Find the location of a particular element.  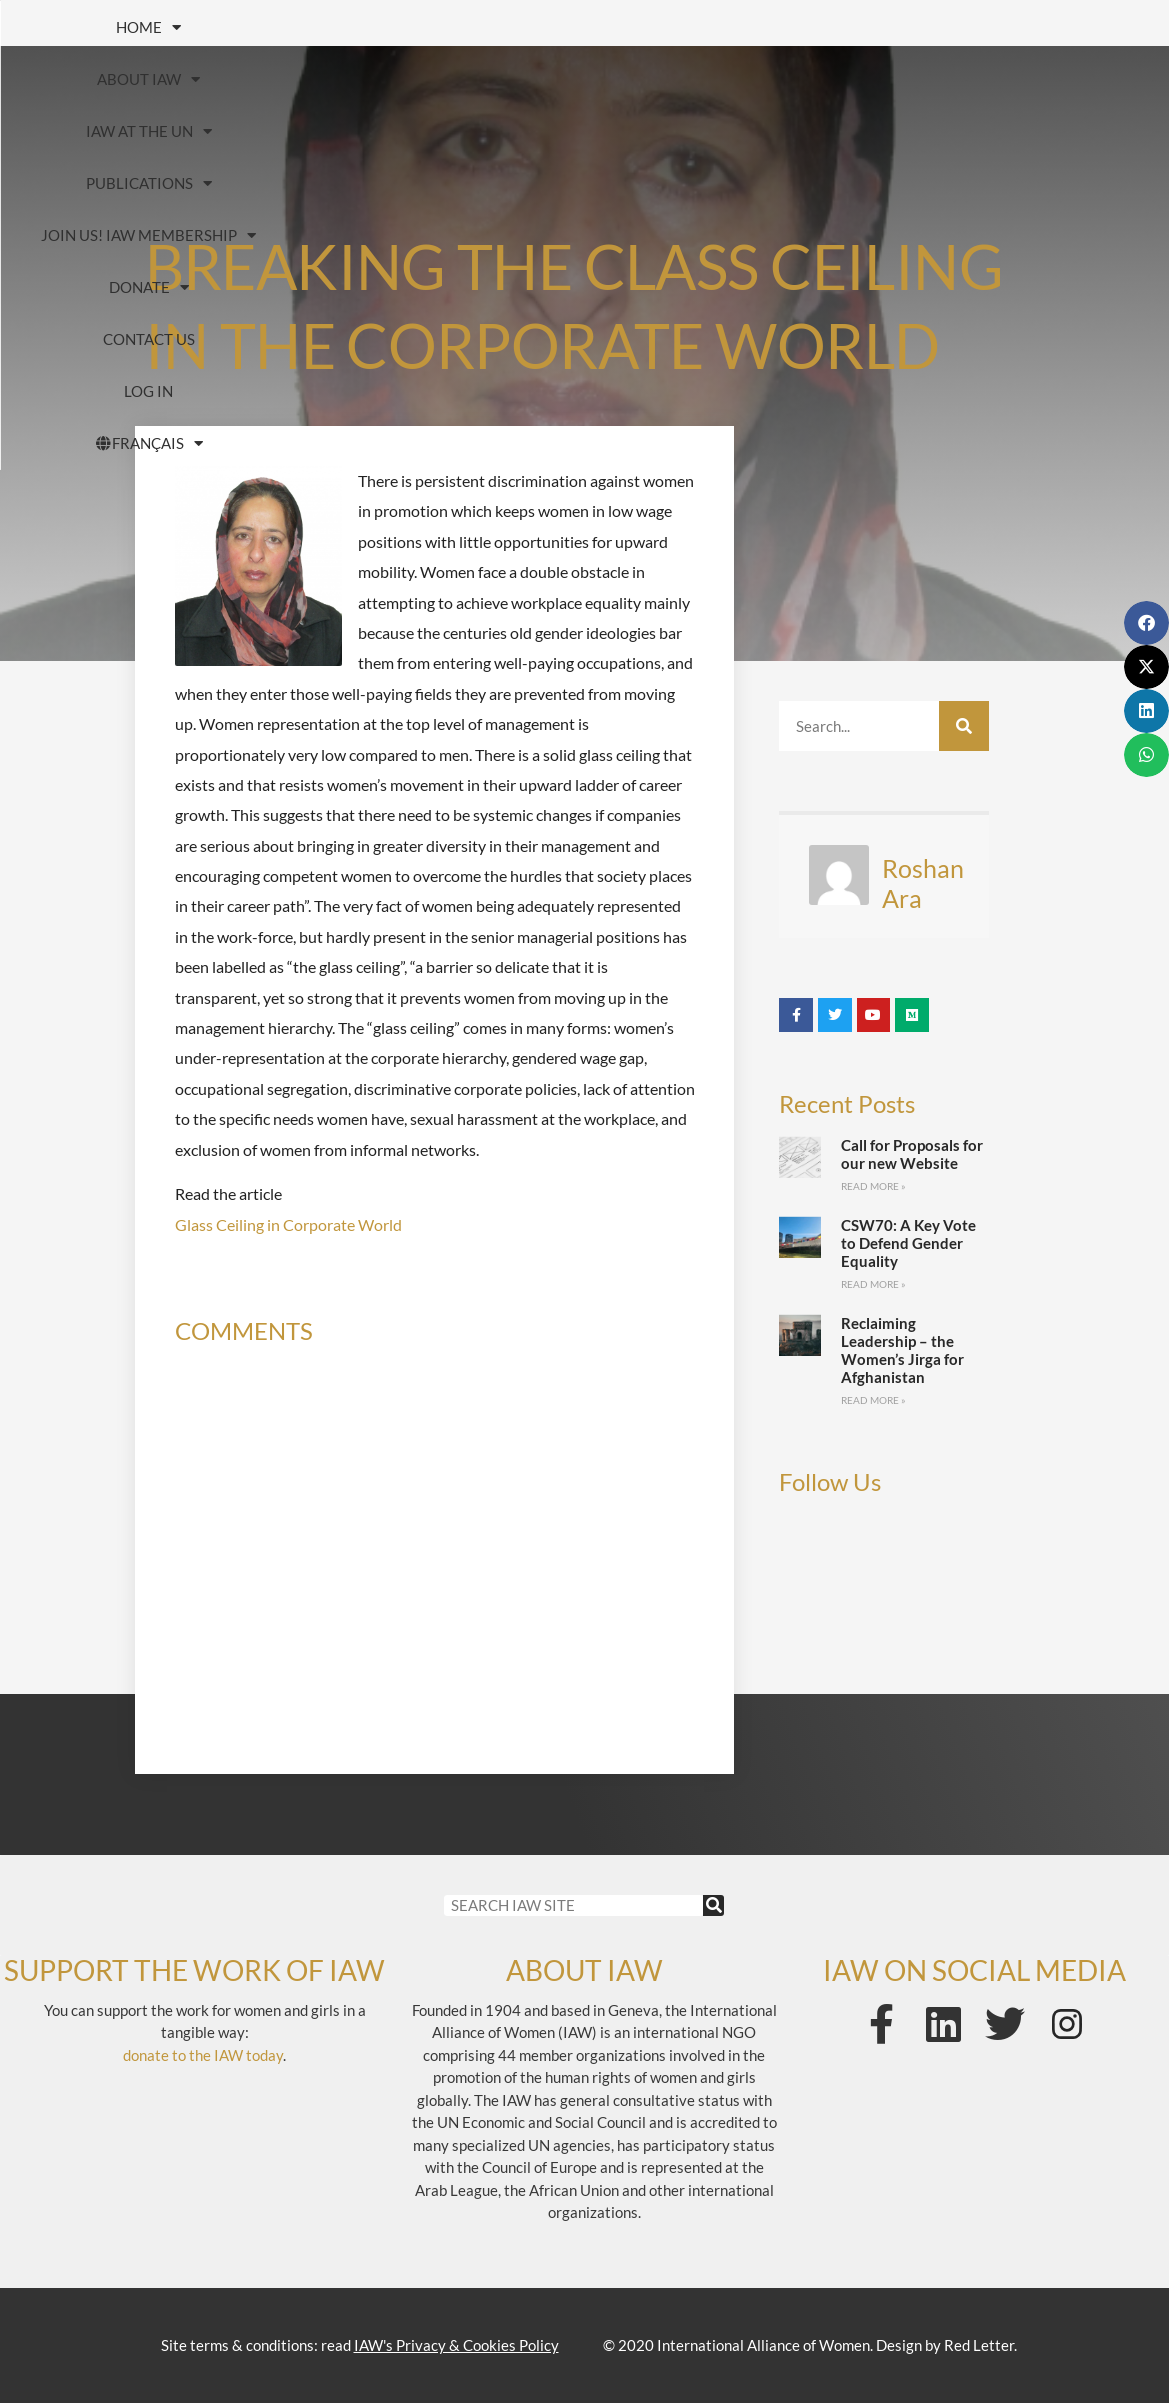

CSW70: A Key Vote to Defend Gender Equality is located at coordinates (908, 1243).